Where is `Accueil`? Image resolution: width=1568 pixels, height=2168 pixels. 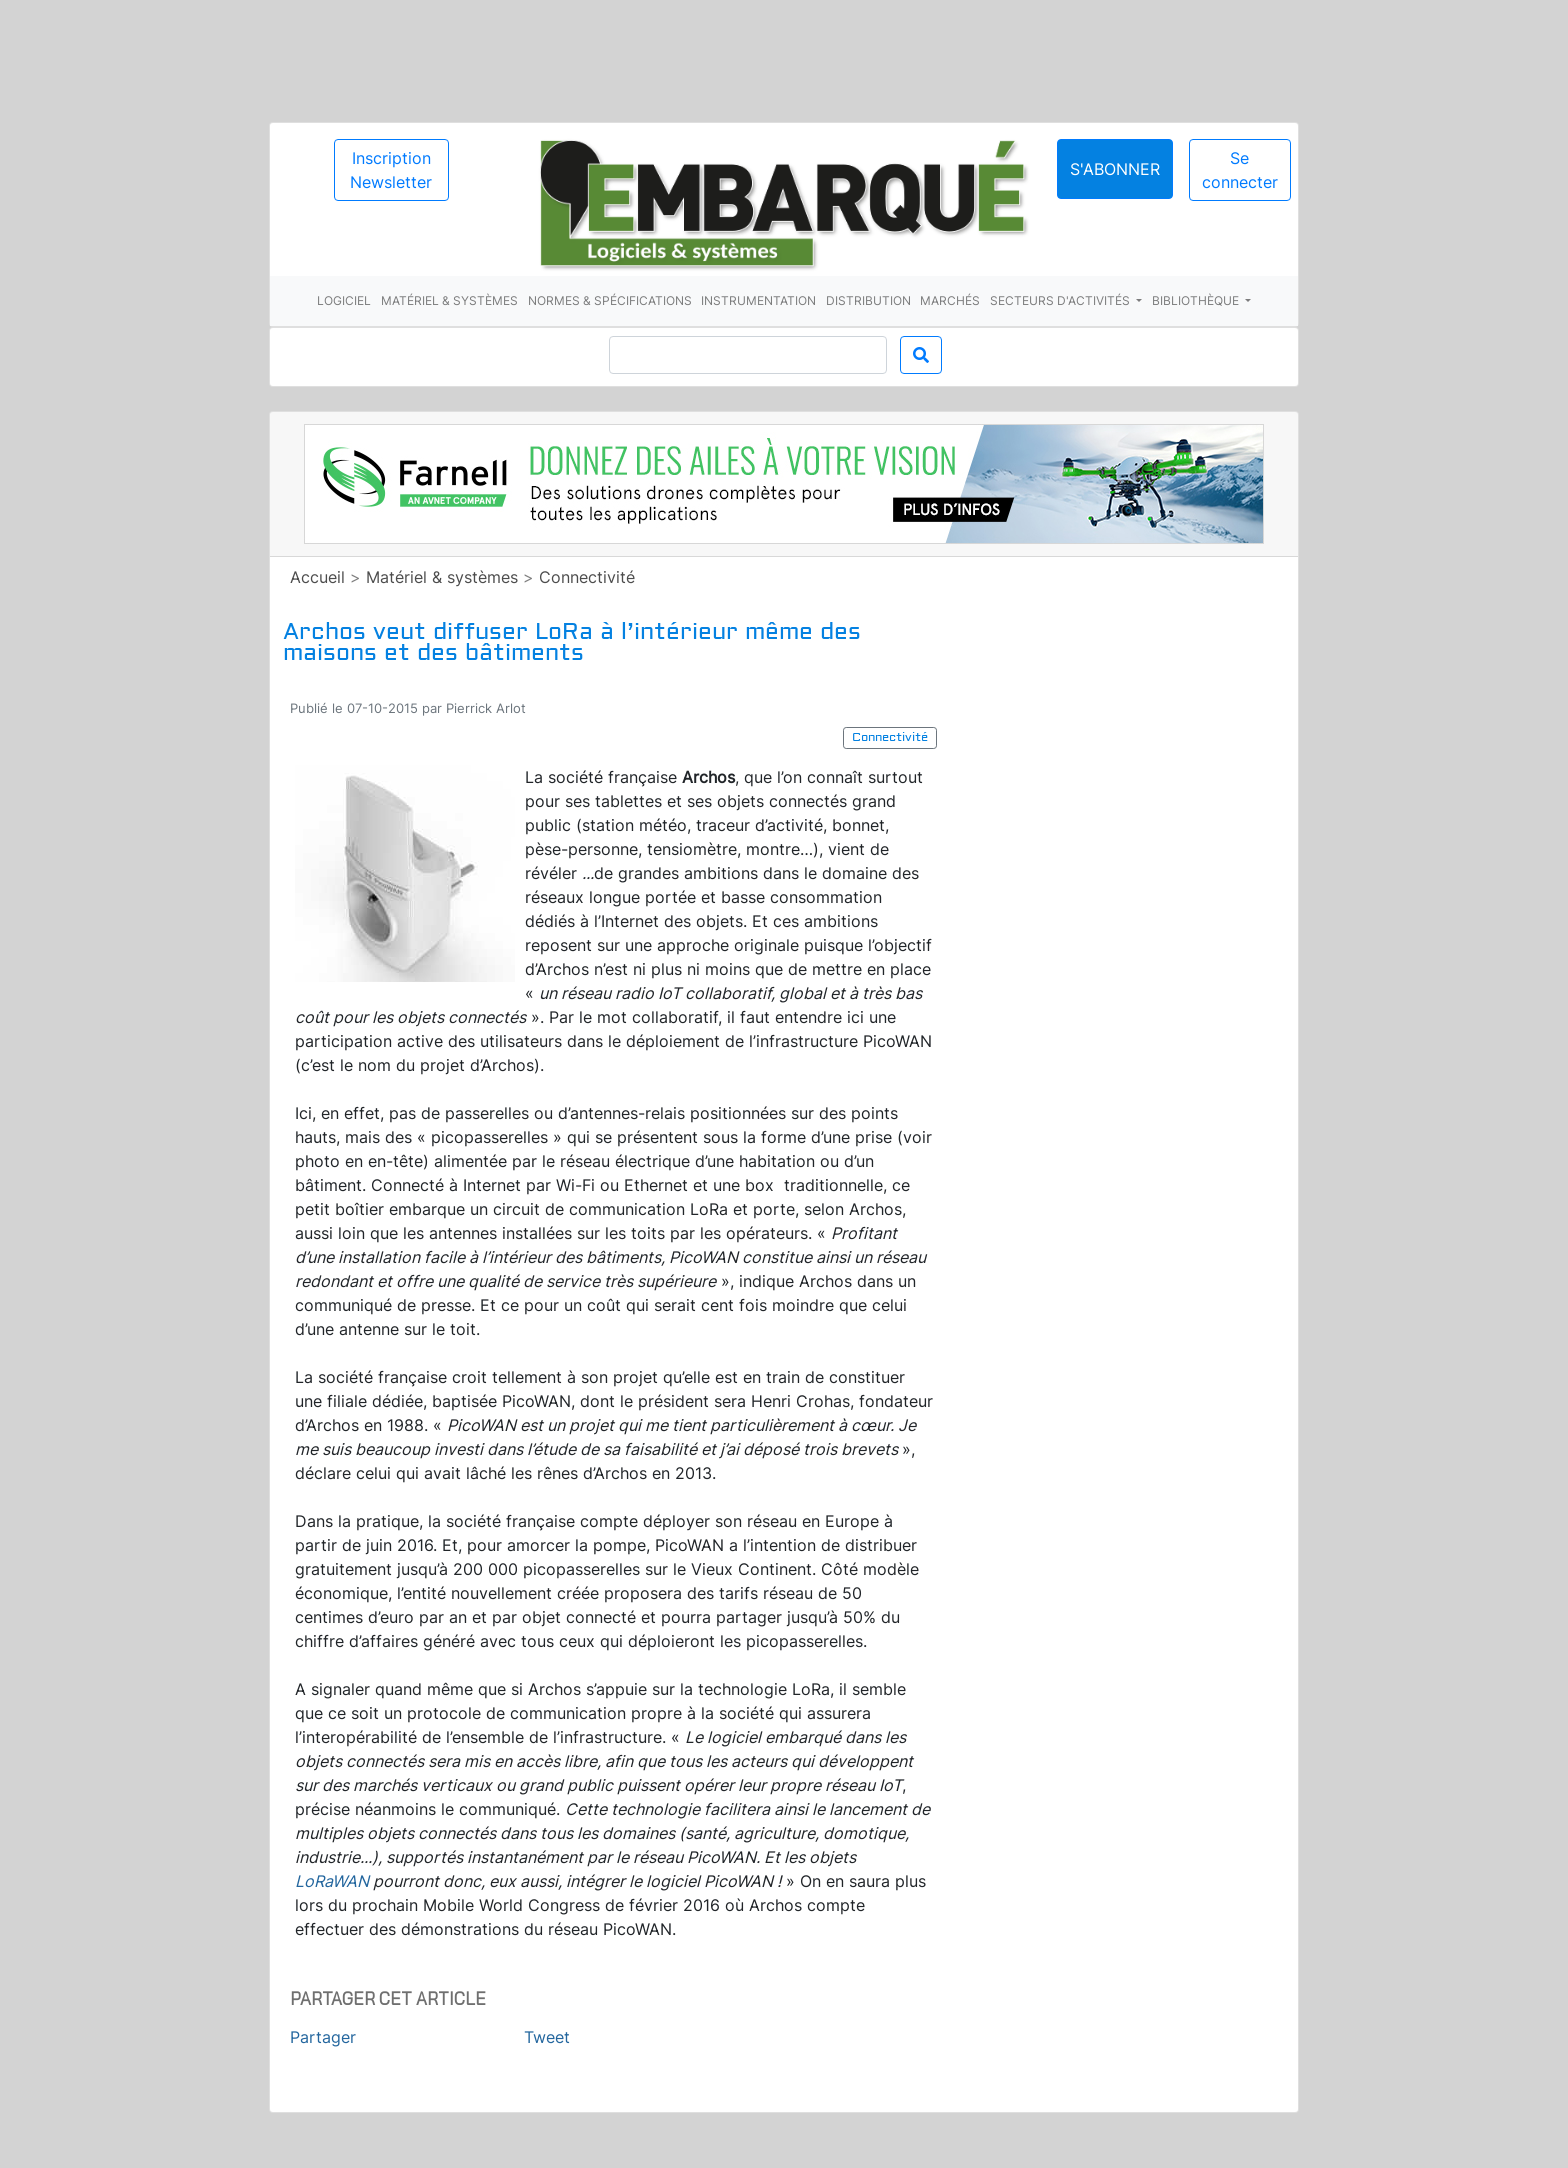
Accueil is located at coordinates (317, 577).